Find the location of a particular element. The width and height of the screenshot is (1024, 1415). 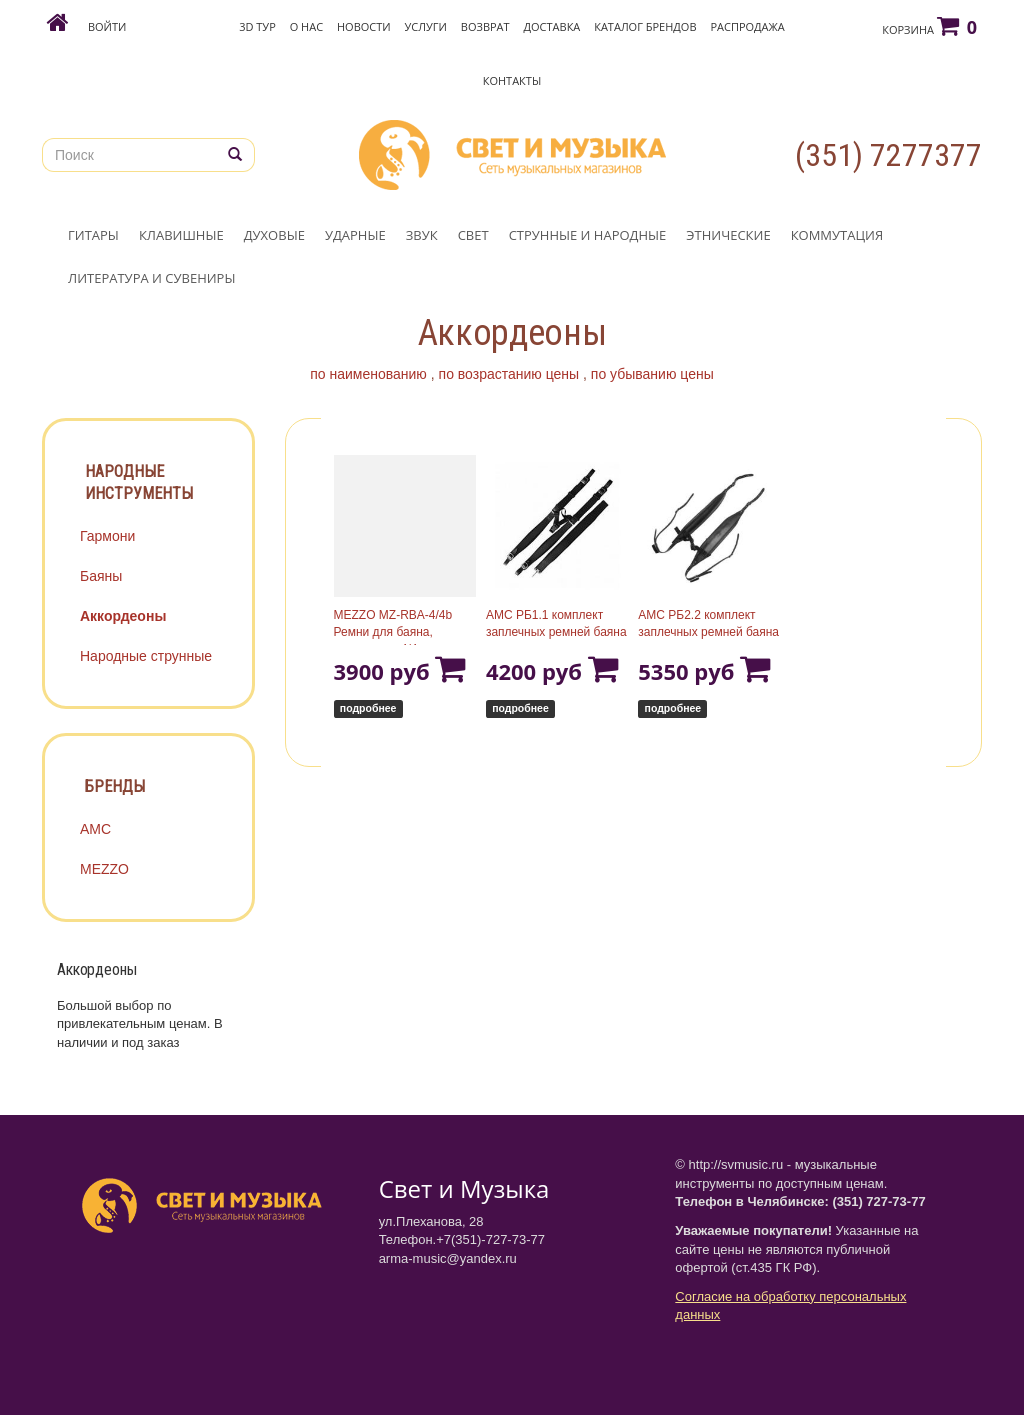

ГИТАРЫ is located at coordinates (93, 235).